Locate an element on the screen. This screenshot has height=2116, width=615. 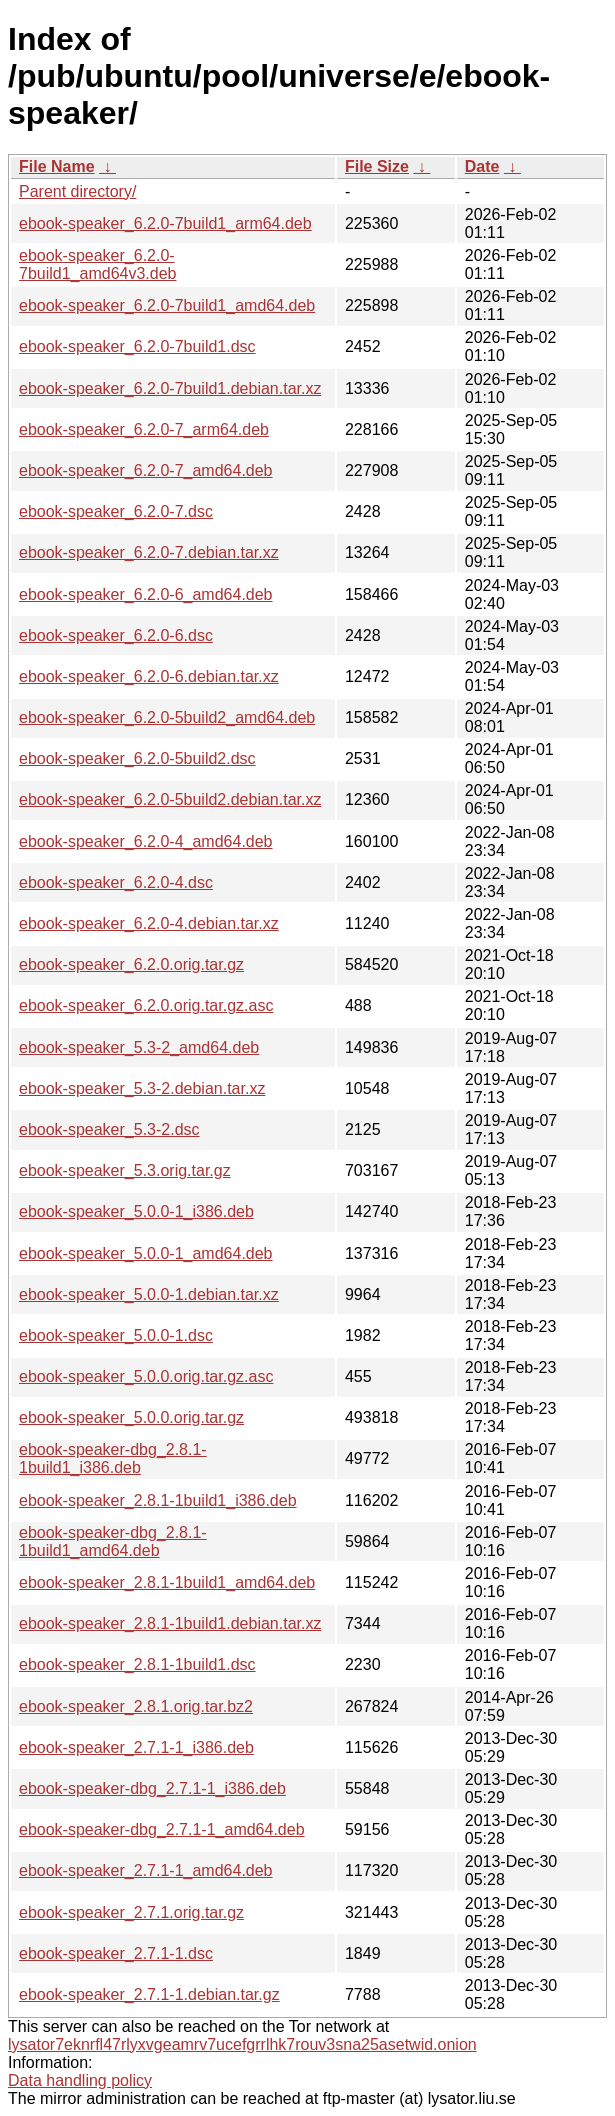
ebook-speaker_6.2.0-7build1_amd64.deb is located at coordinates (167, 305).